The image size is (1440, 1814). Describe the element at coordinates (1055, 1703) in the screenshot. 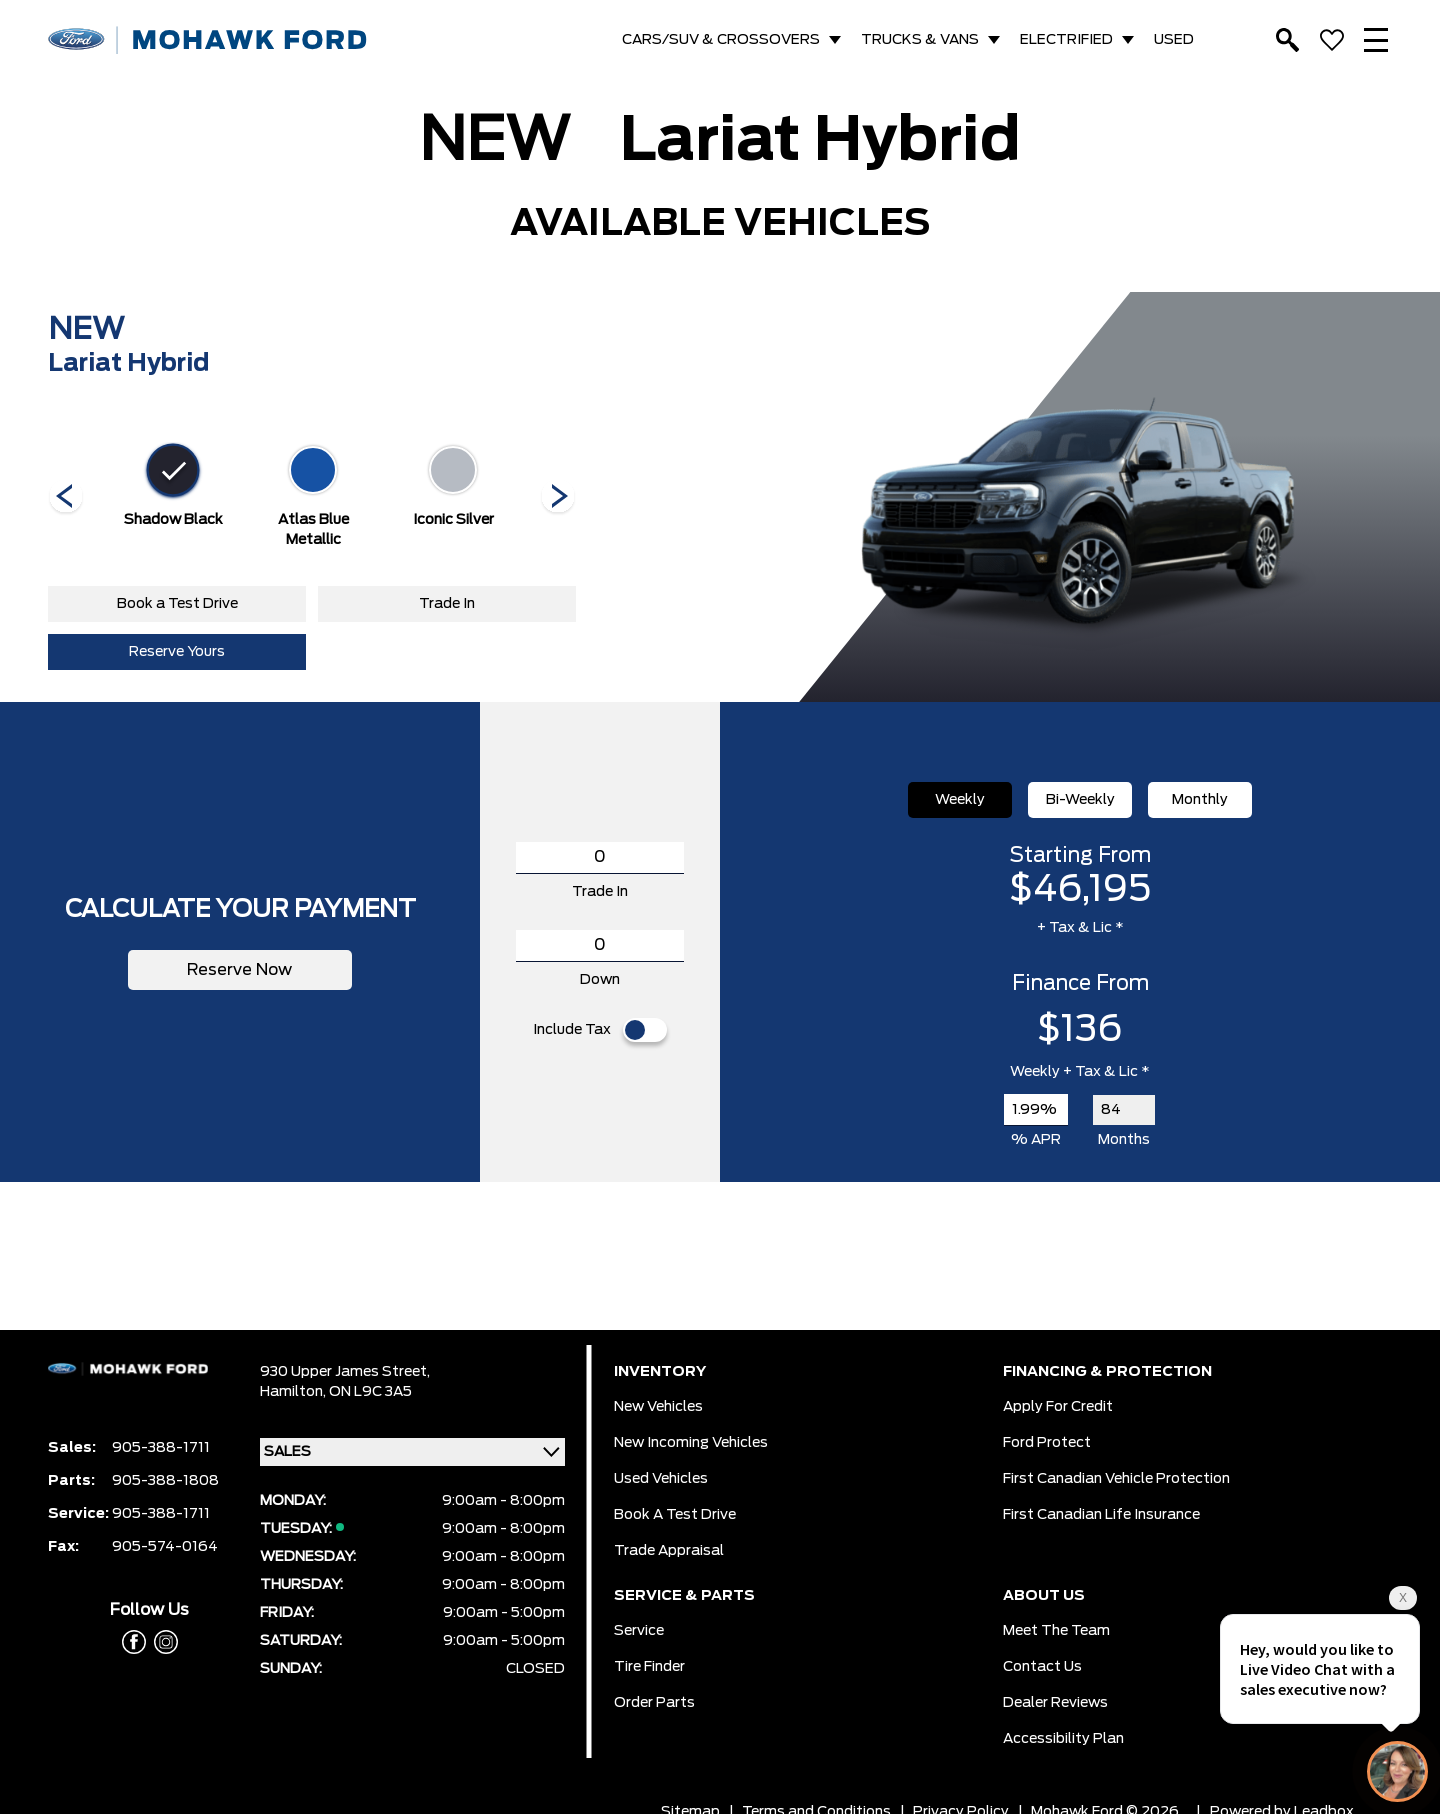

I see `Dealer Reviews` at that location.